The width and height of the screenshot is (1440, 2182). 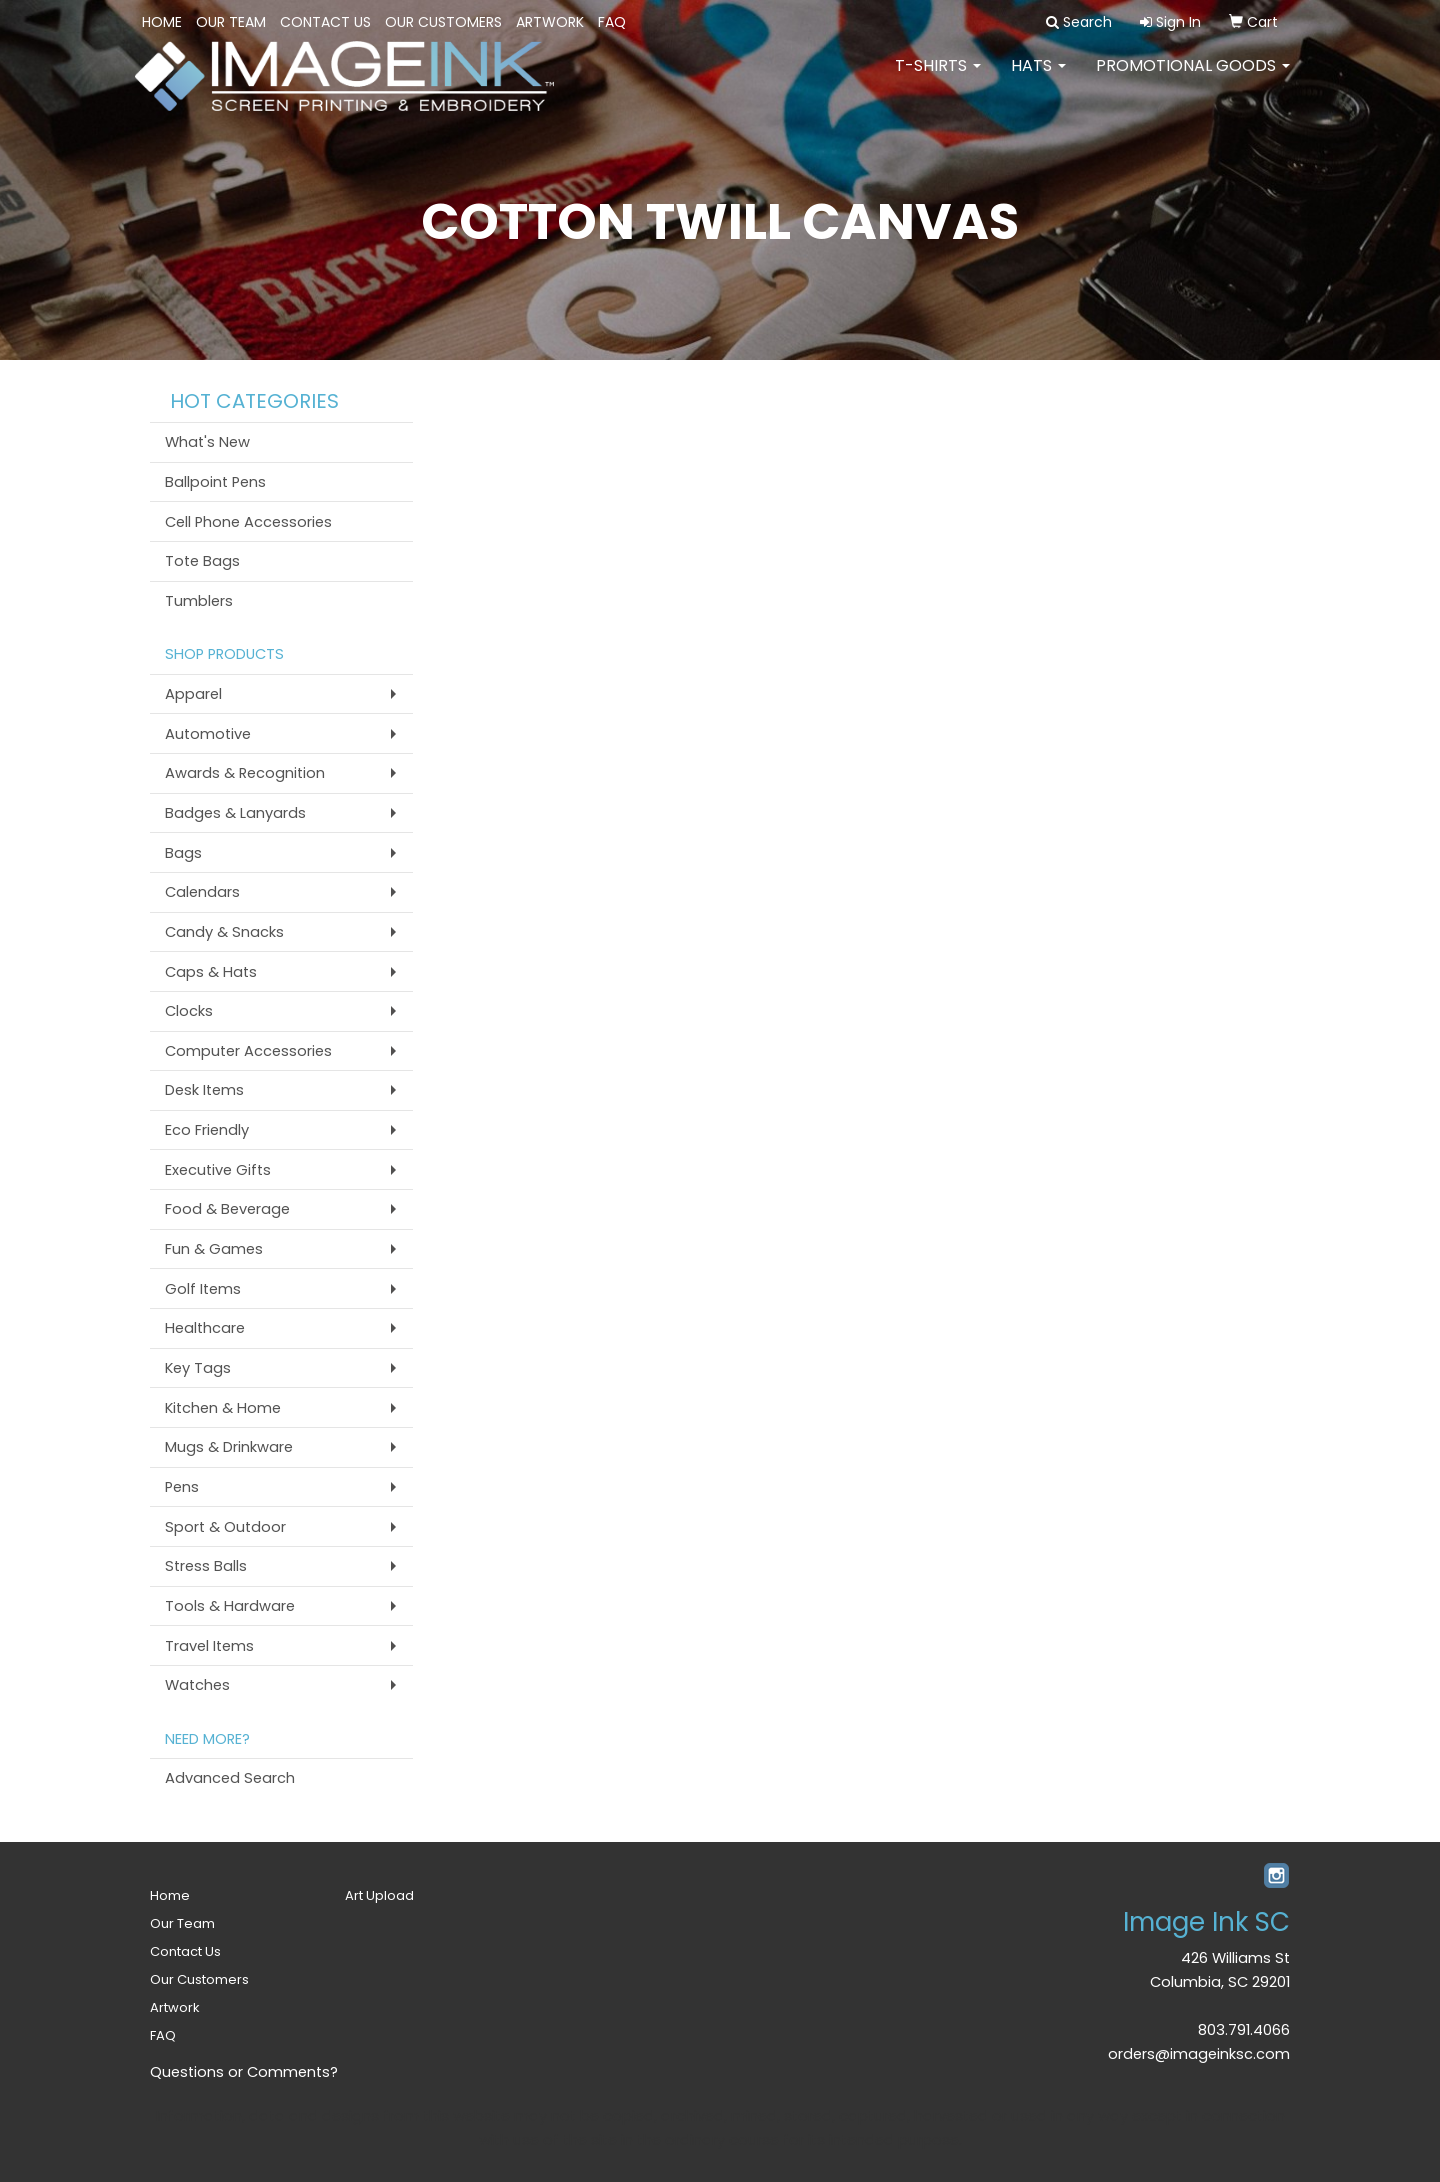 What do you see at coordinates (938, 79) in the screenshot?
I see `T-SHIRTS` at bounding box center [938, 79].